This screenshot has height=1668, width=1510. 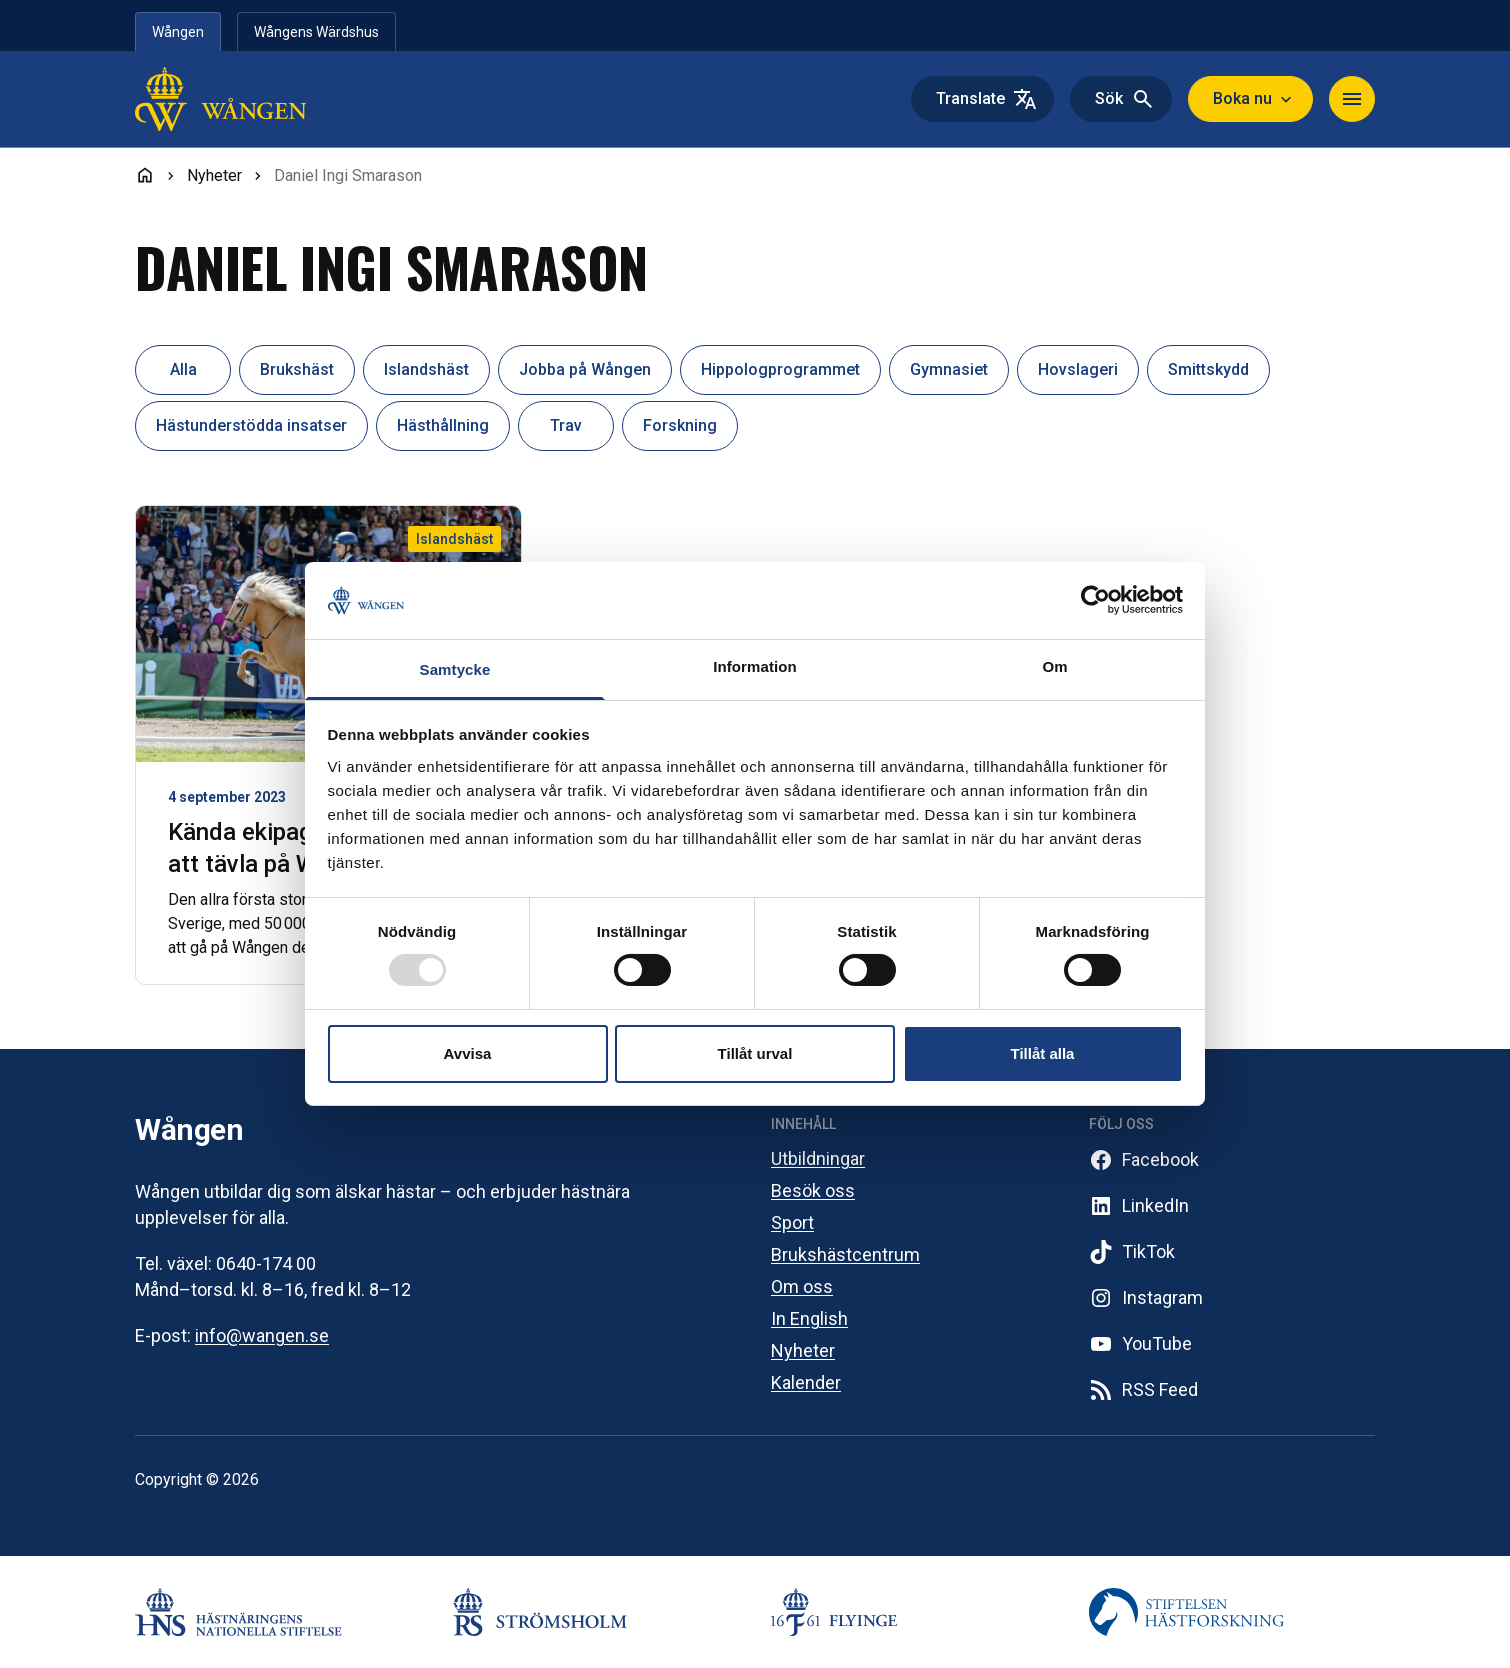 What do you see at coordinates (803, 1350) in the screenshot?
I see `Nyheter` at bounding box center [803, 1350].